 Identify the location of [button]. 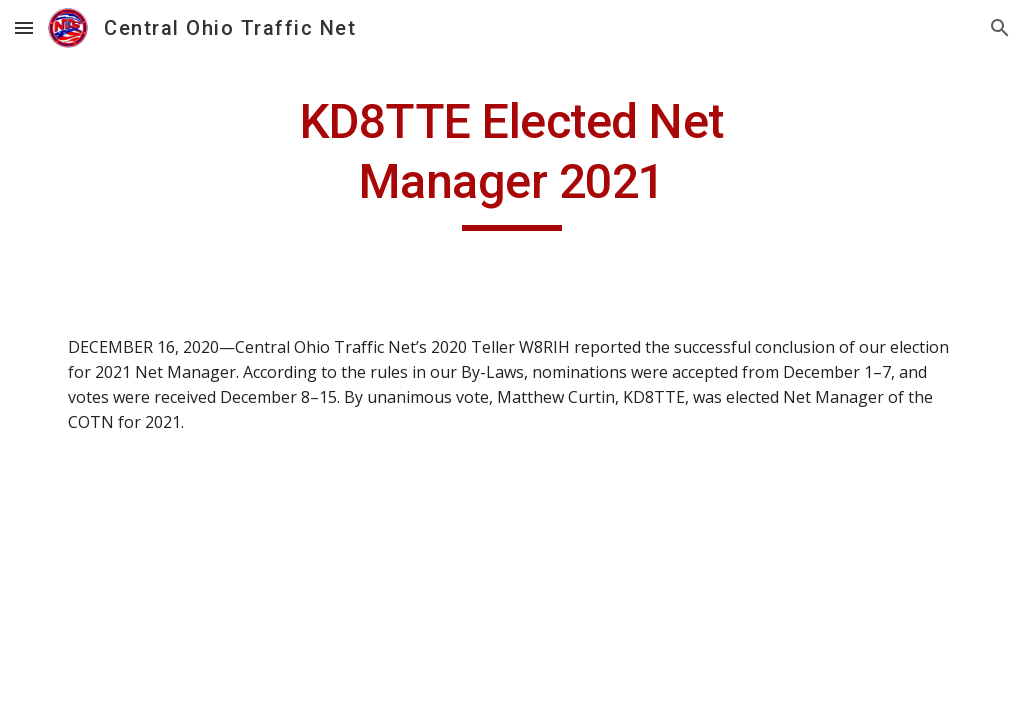
(24, 27).